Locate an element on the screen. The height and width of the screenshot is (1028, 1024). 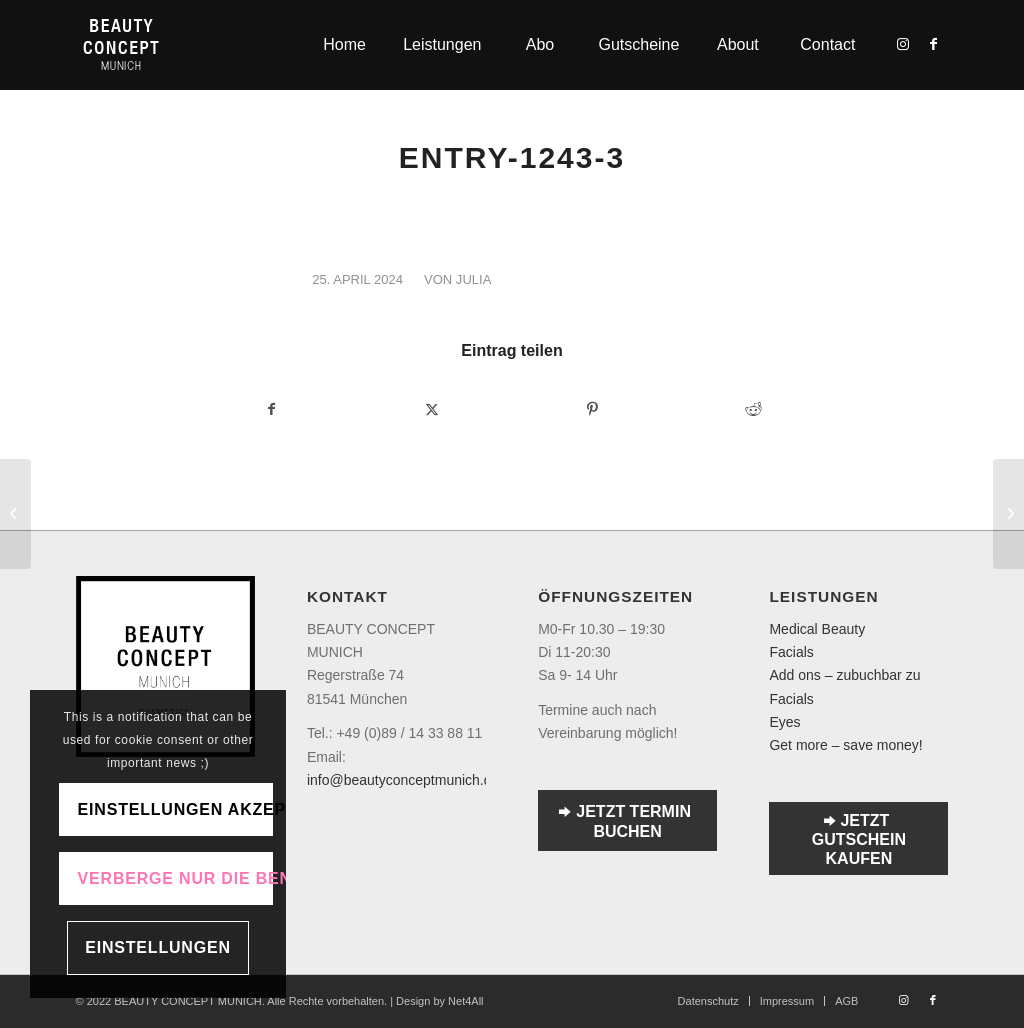
Eyes is located at coordinates (784, 722).